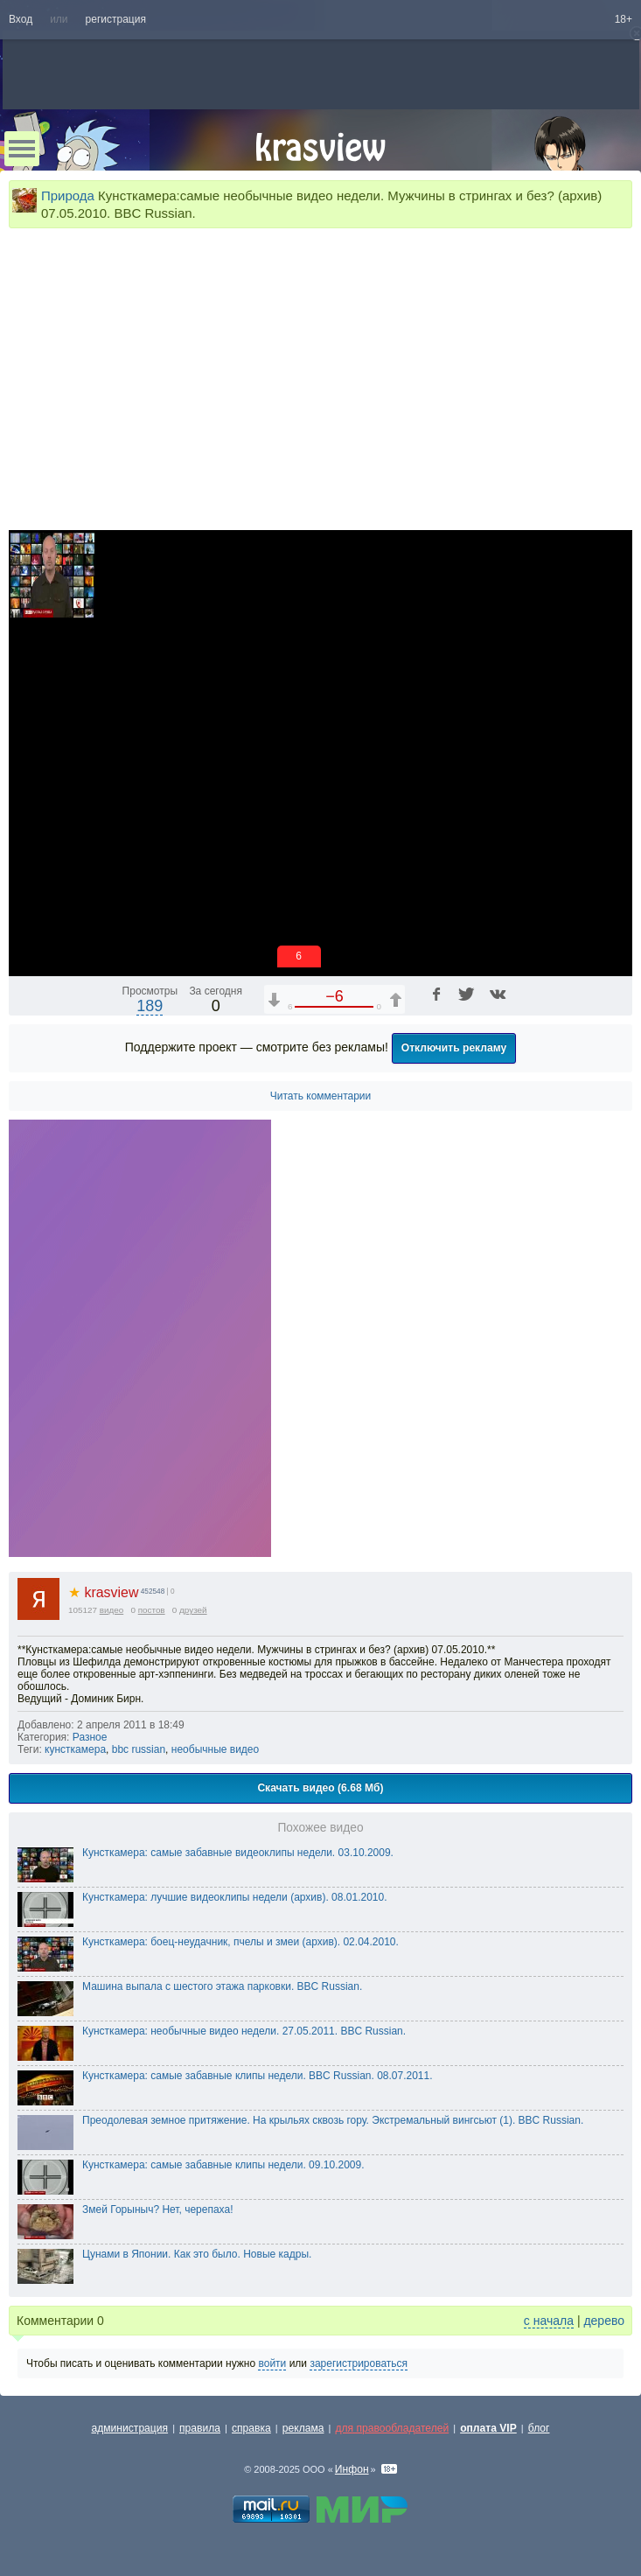 The width and height of the screenshot is (641, 2576). I want to click on Змей Горыныч? Нет, черепаха!, so click(157, 2209).